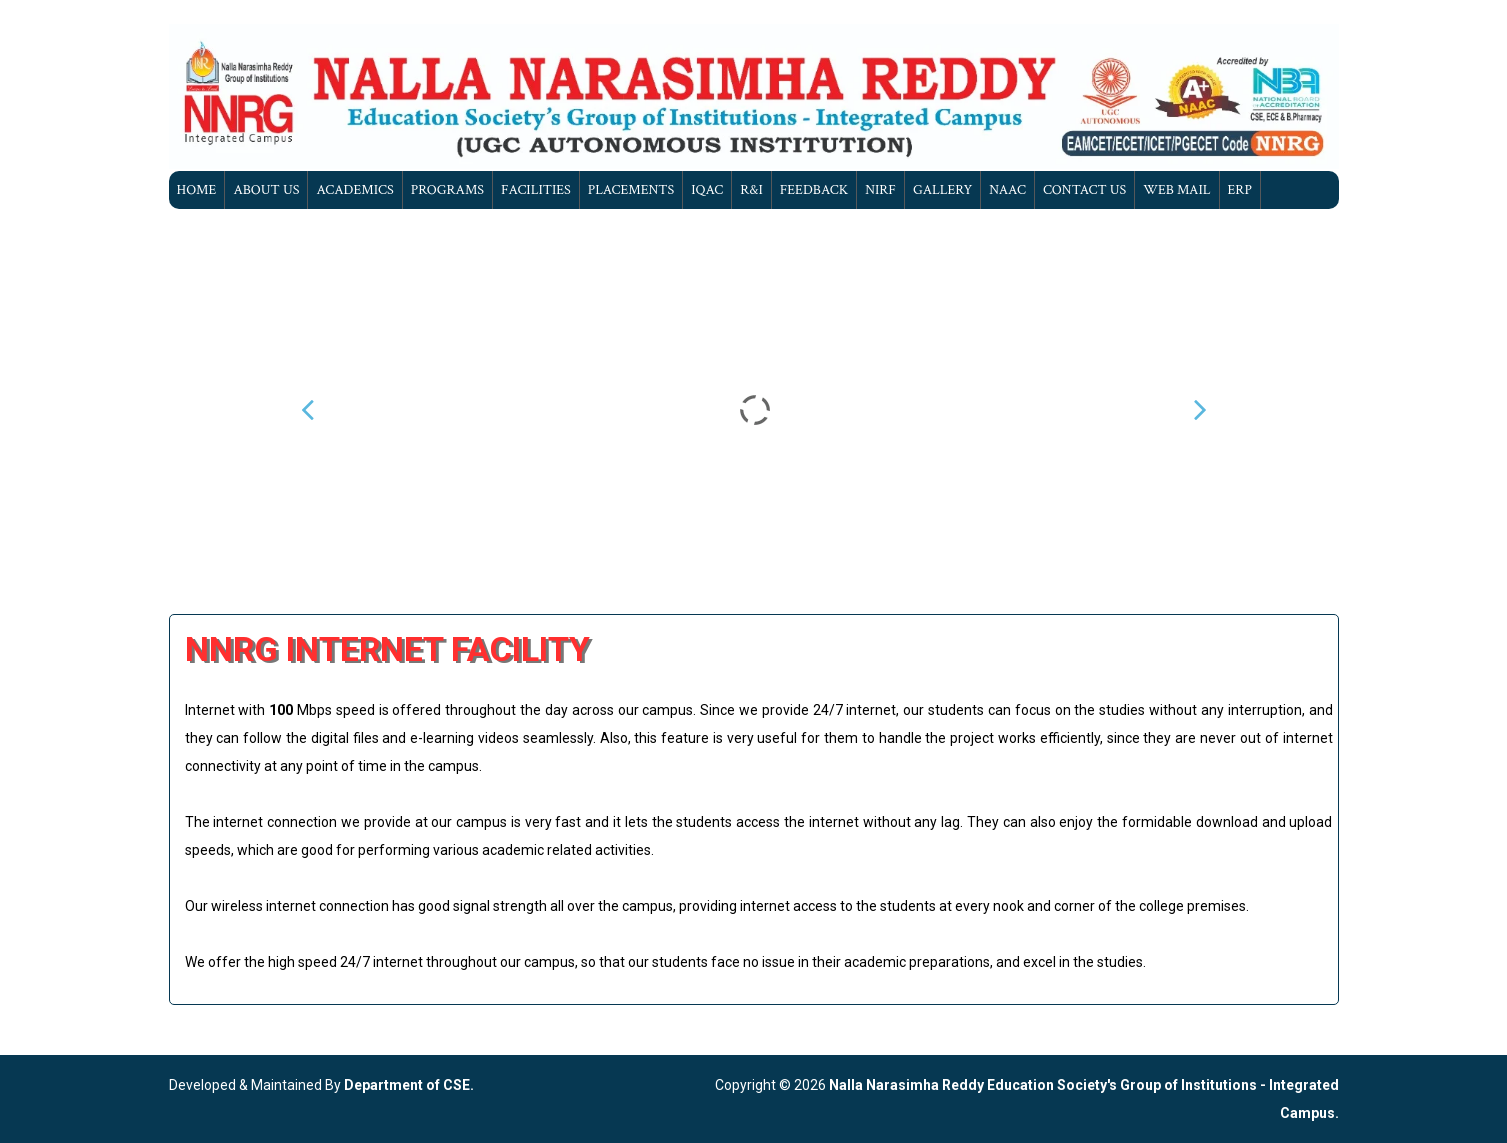  I want to click on NIRF, so click(880, 190).